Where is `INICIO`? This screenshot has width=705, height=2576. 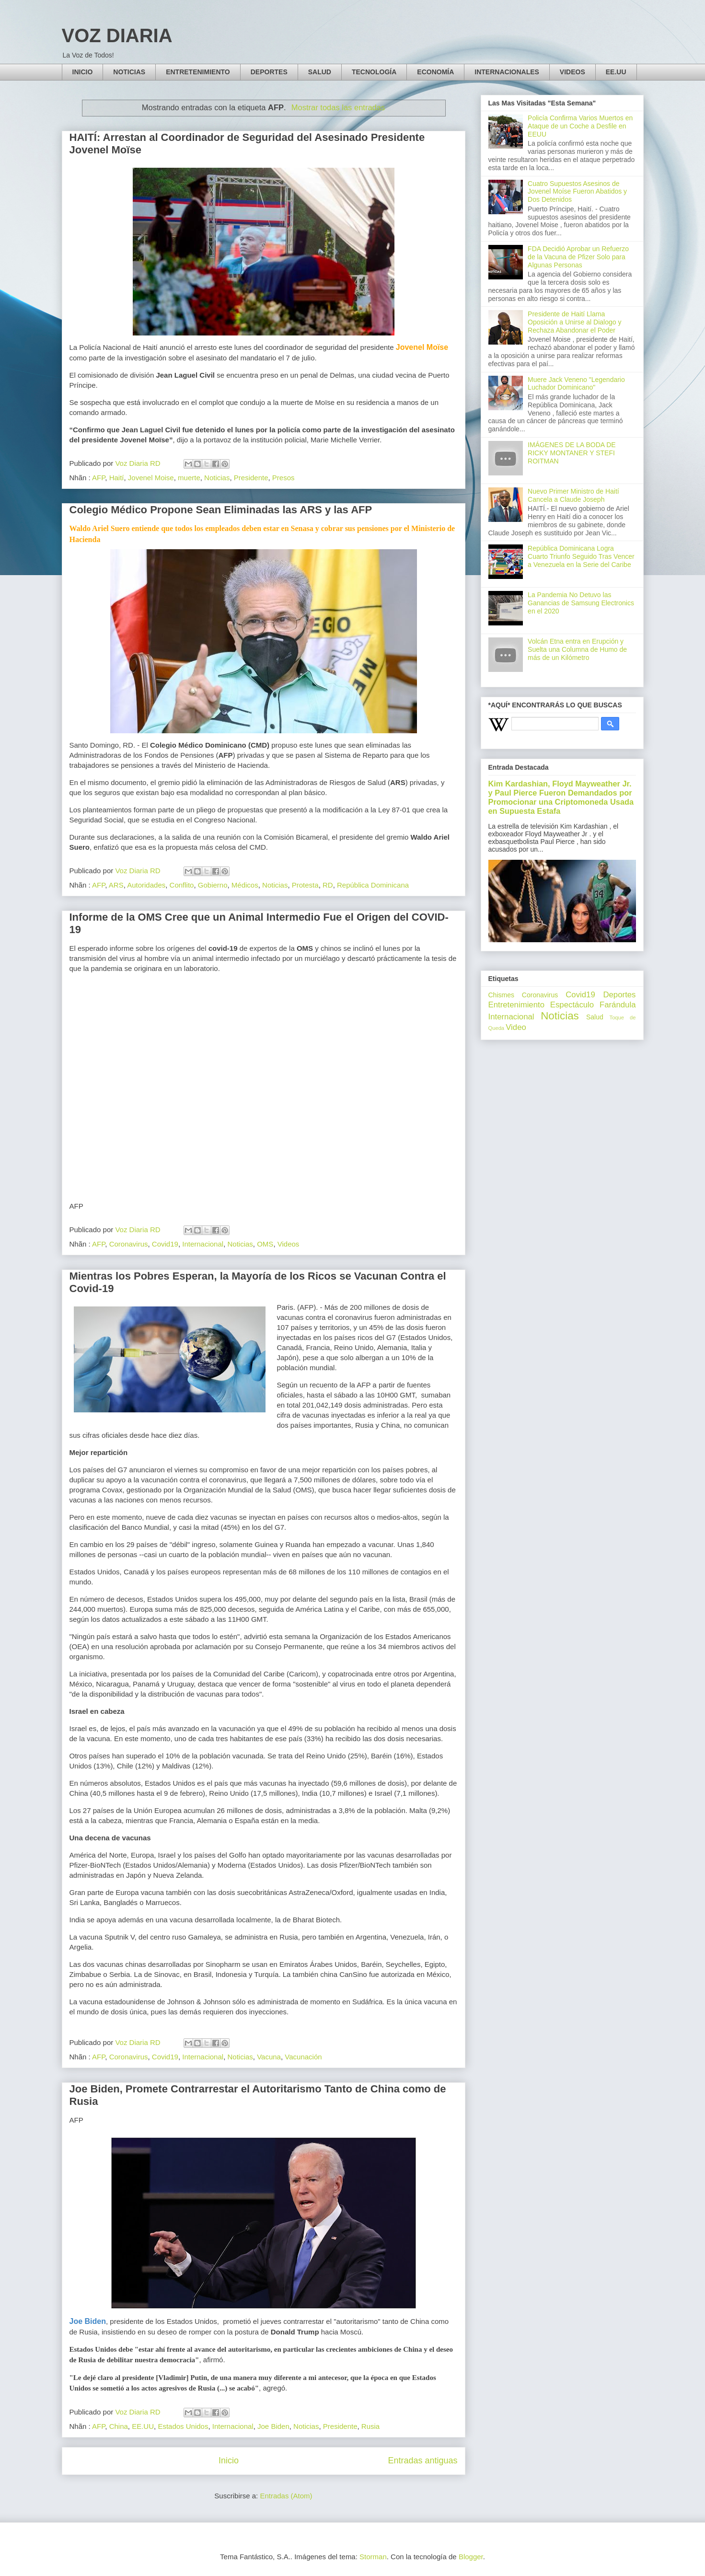
INICIO is located at coordinates (82, 72).